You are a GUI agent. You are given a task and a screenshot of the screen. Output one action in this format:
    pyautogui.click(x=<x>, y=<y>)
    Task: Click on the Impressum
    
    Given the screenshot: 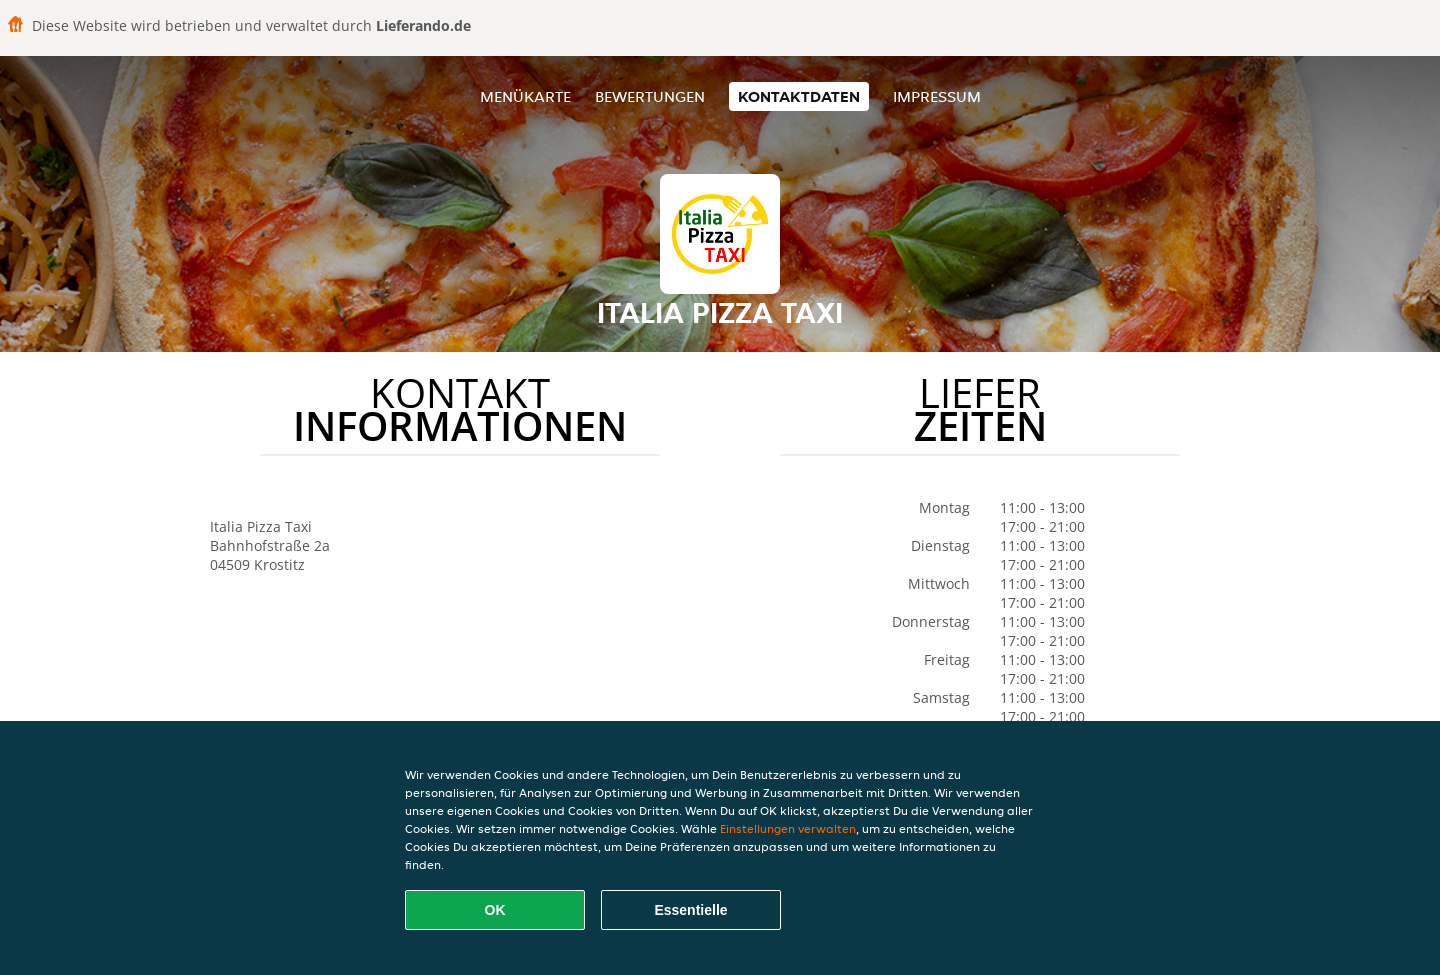 What is the action you would take?
    pyautogui.click(x=937, y=96)
    